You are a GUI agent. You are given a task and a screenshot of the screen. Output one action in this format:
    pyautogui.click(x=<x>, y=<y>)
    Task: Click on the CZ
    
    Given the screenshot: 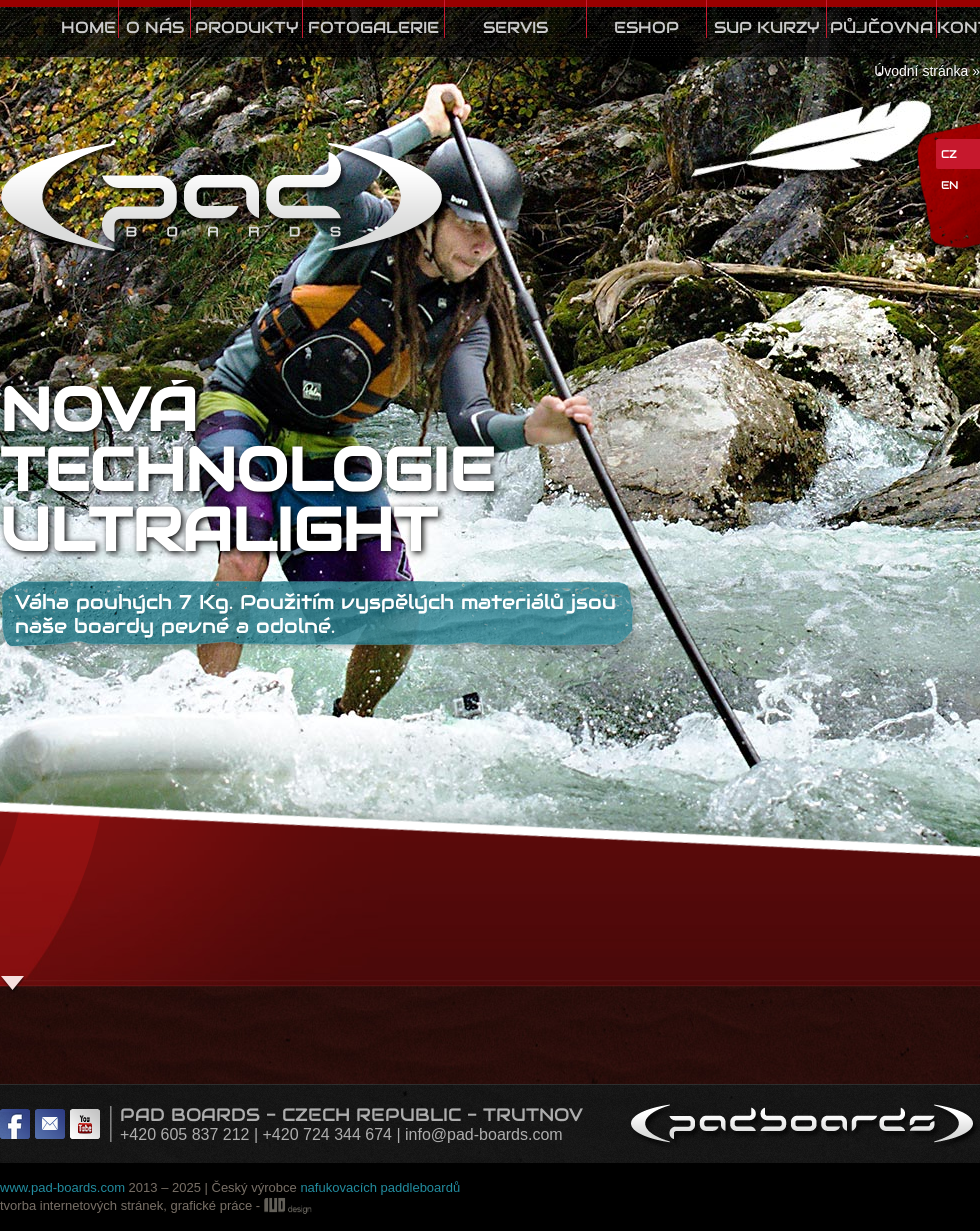 What is the action you would take?
    pyautogui.click(x=949, y=154)
    